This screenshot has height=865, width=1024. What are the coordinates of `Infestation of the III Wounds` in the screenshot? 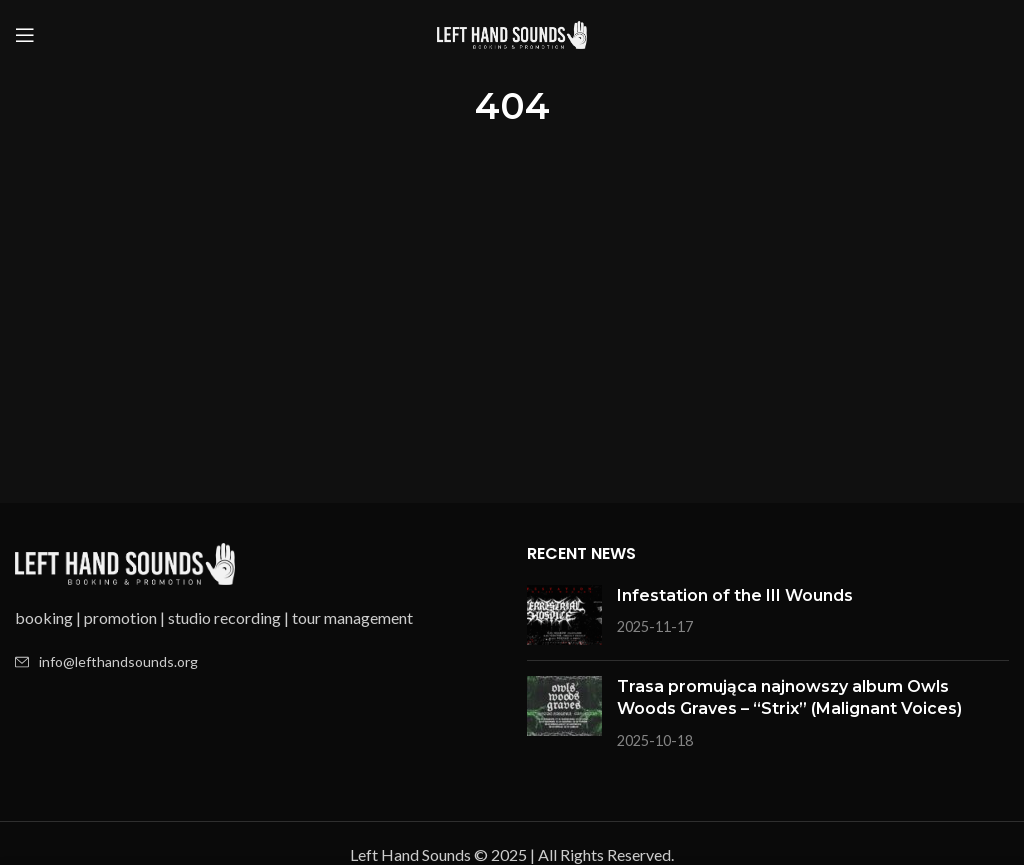 It's located at (735, 595).